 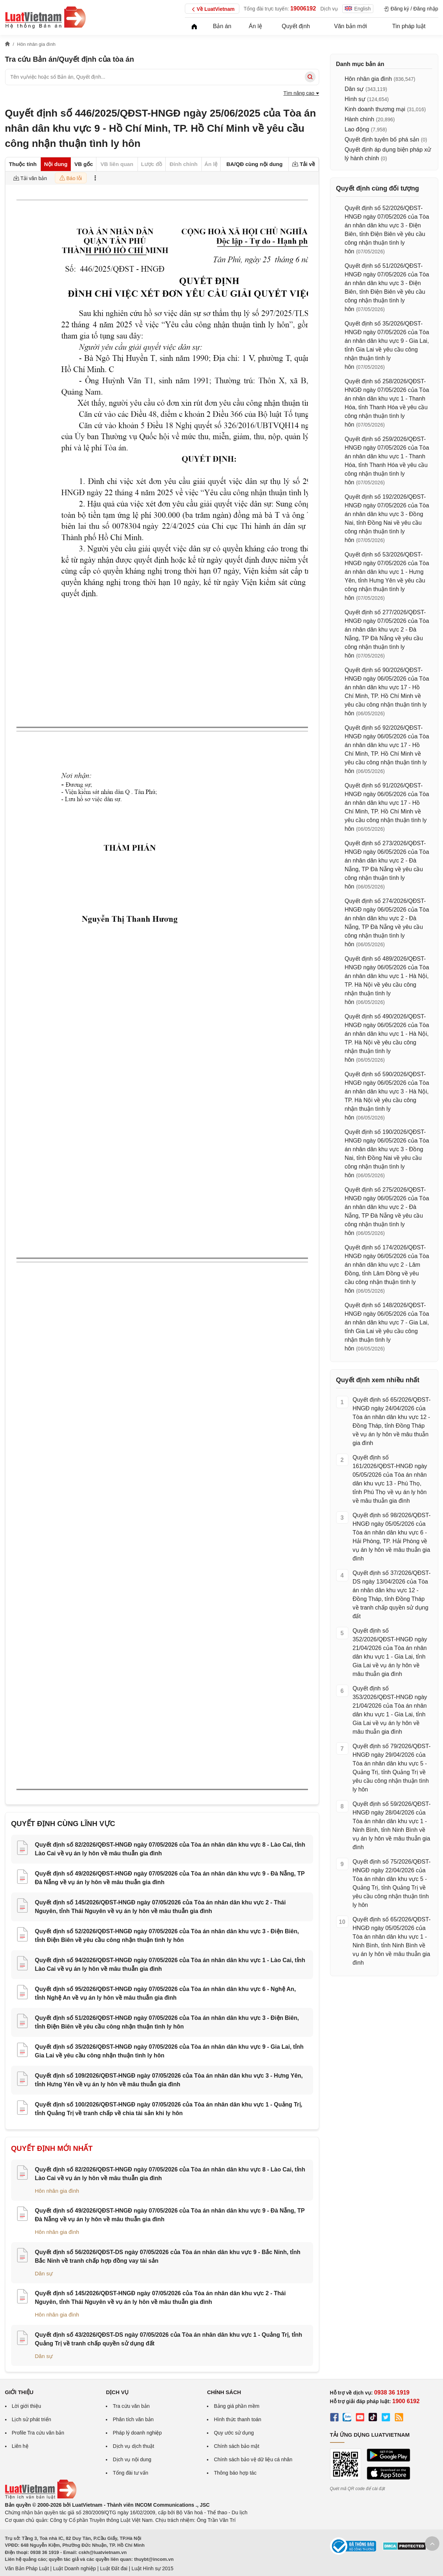 What do you see at coordinates (408, 26) in the screenshot?
I see `Tin pháp luật` at bounding box center [408, 26].